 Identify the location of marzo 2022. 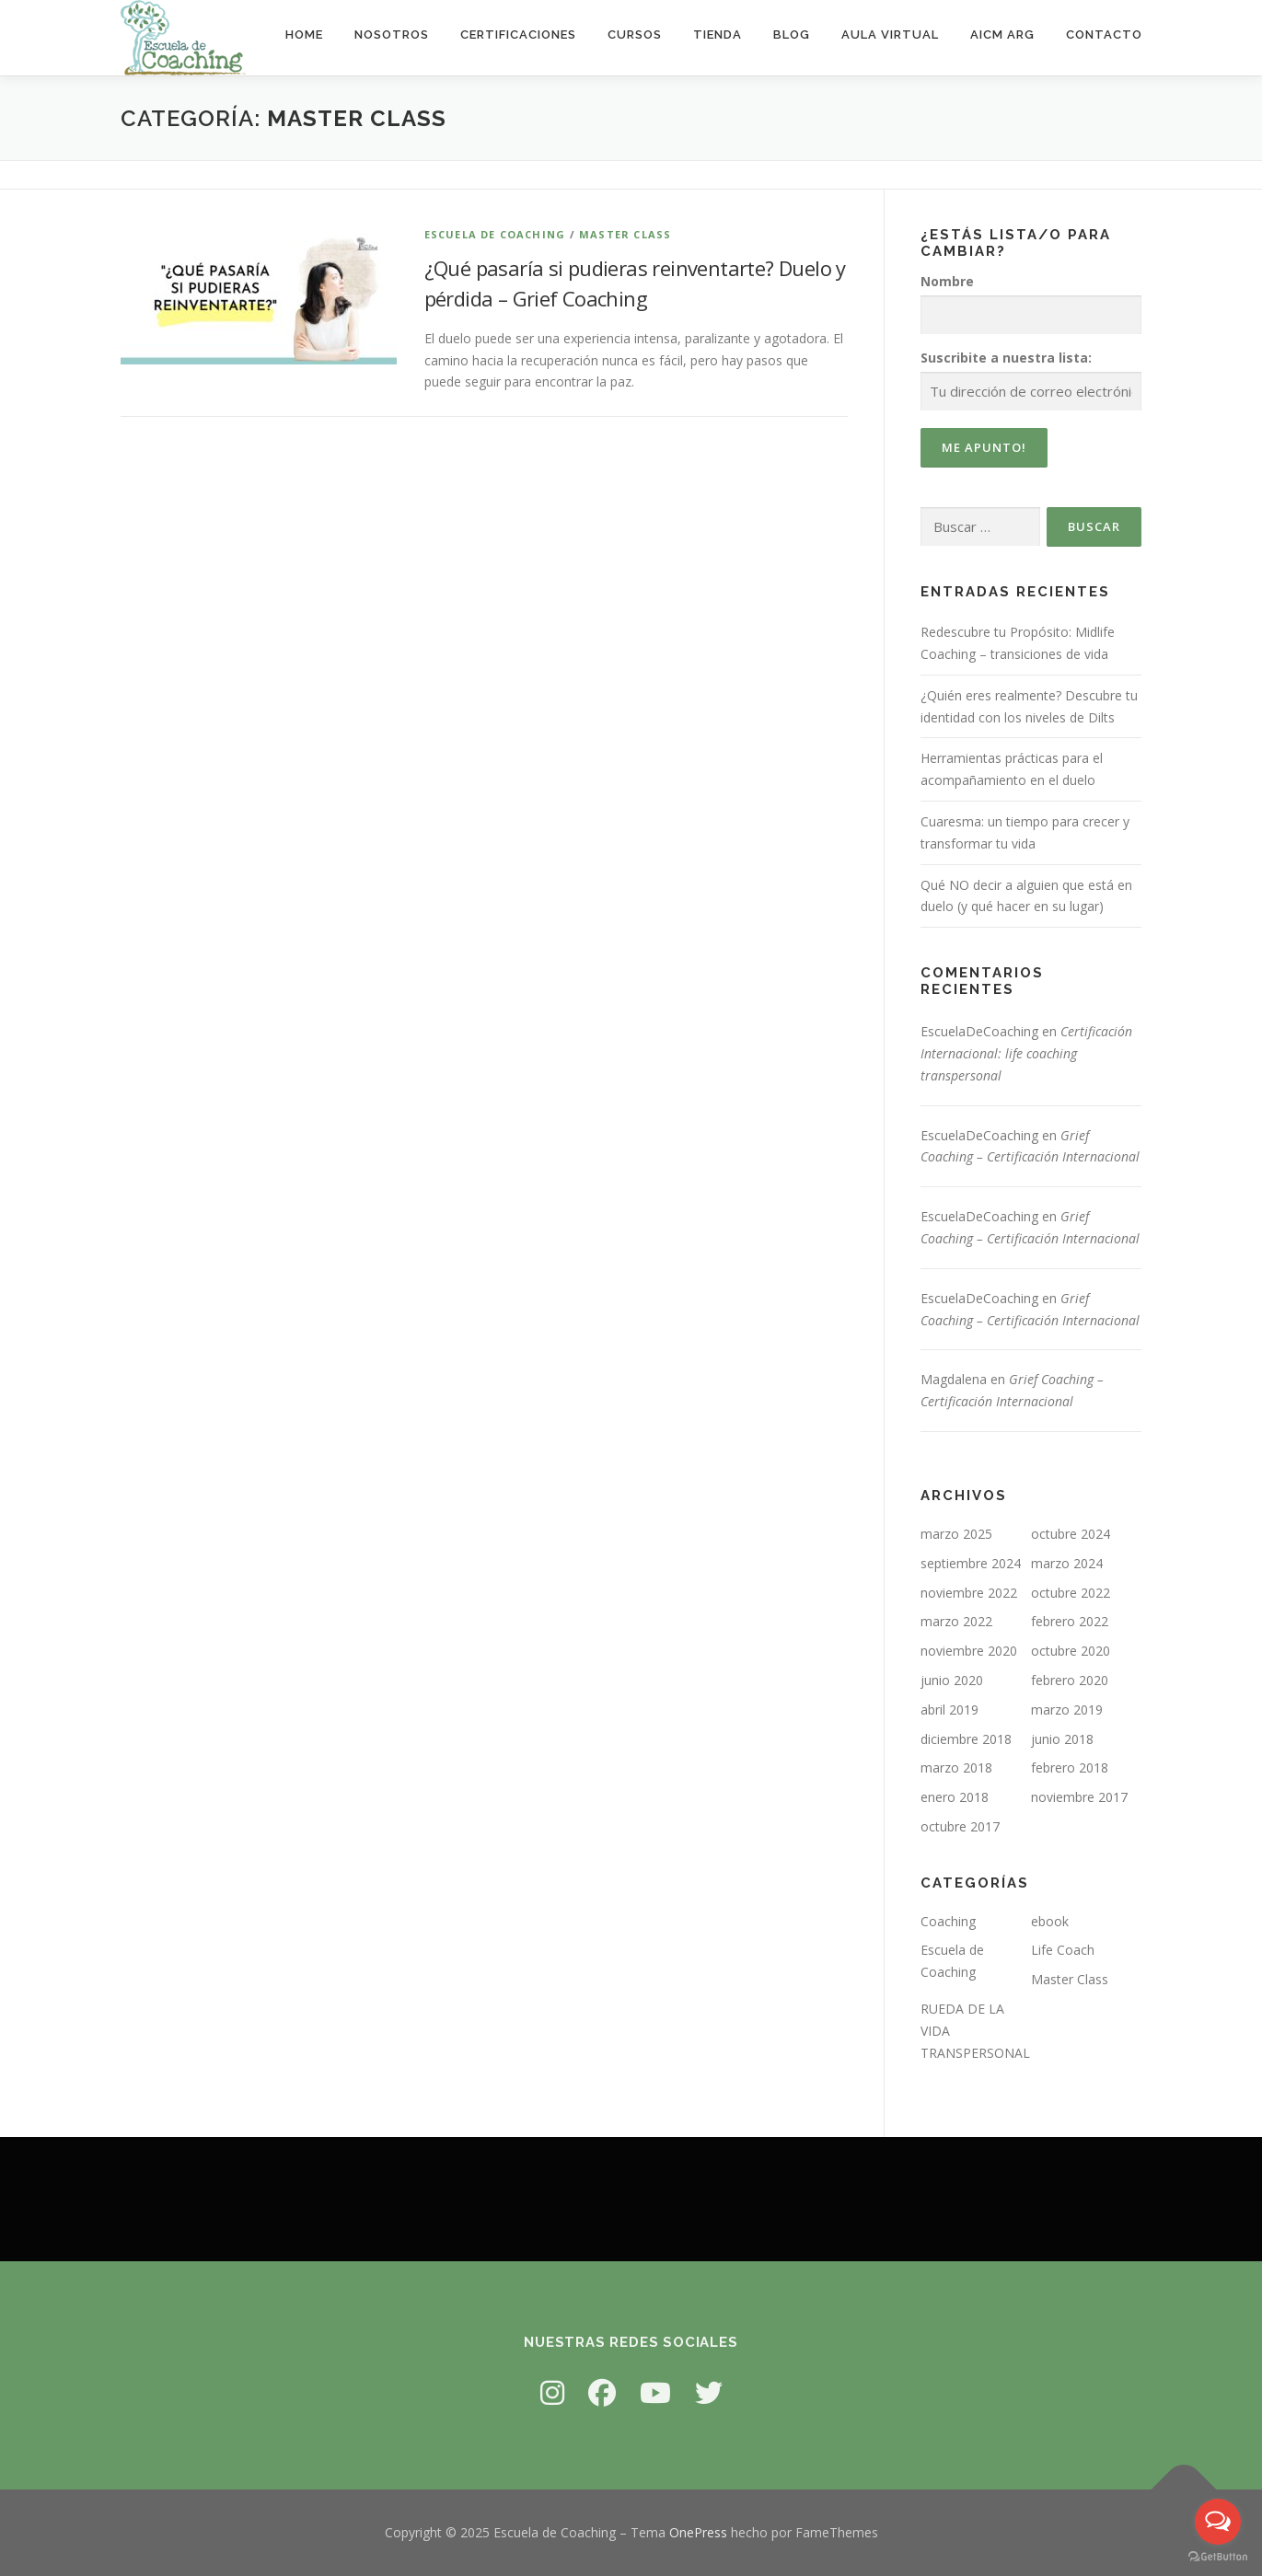
(956, 1621).